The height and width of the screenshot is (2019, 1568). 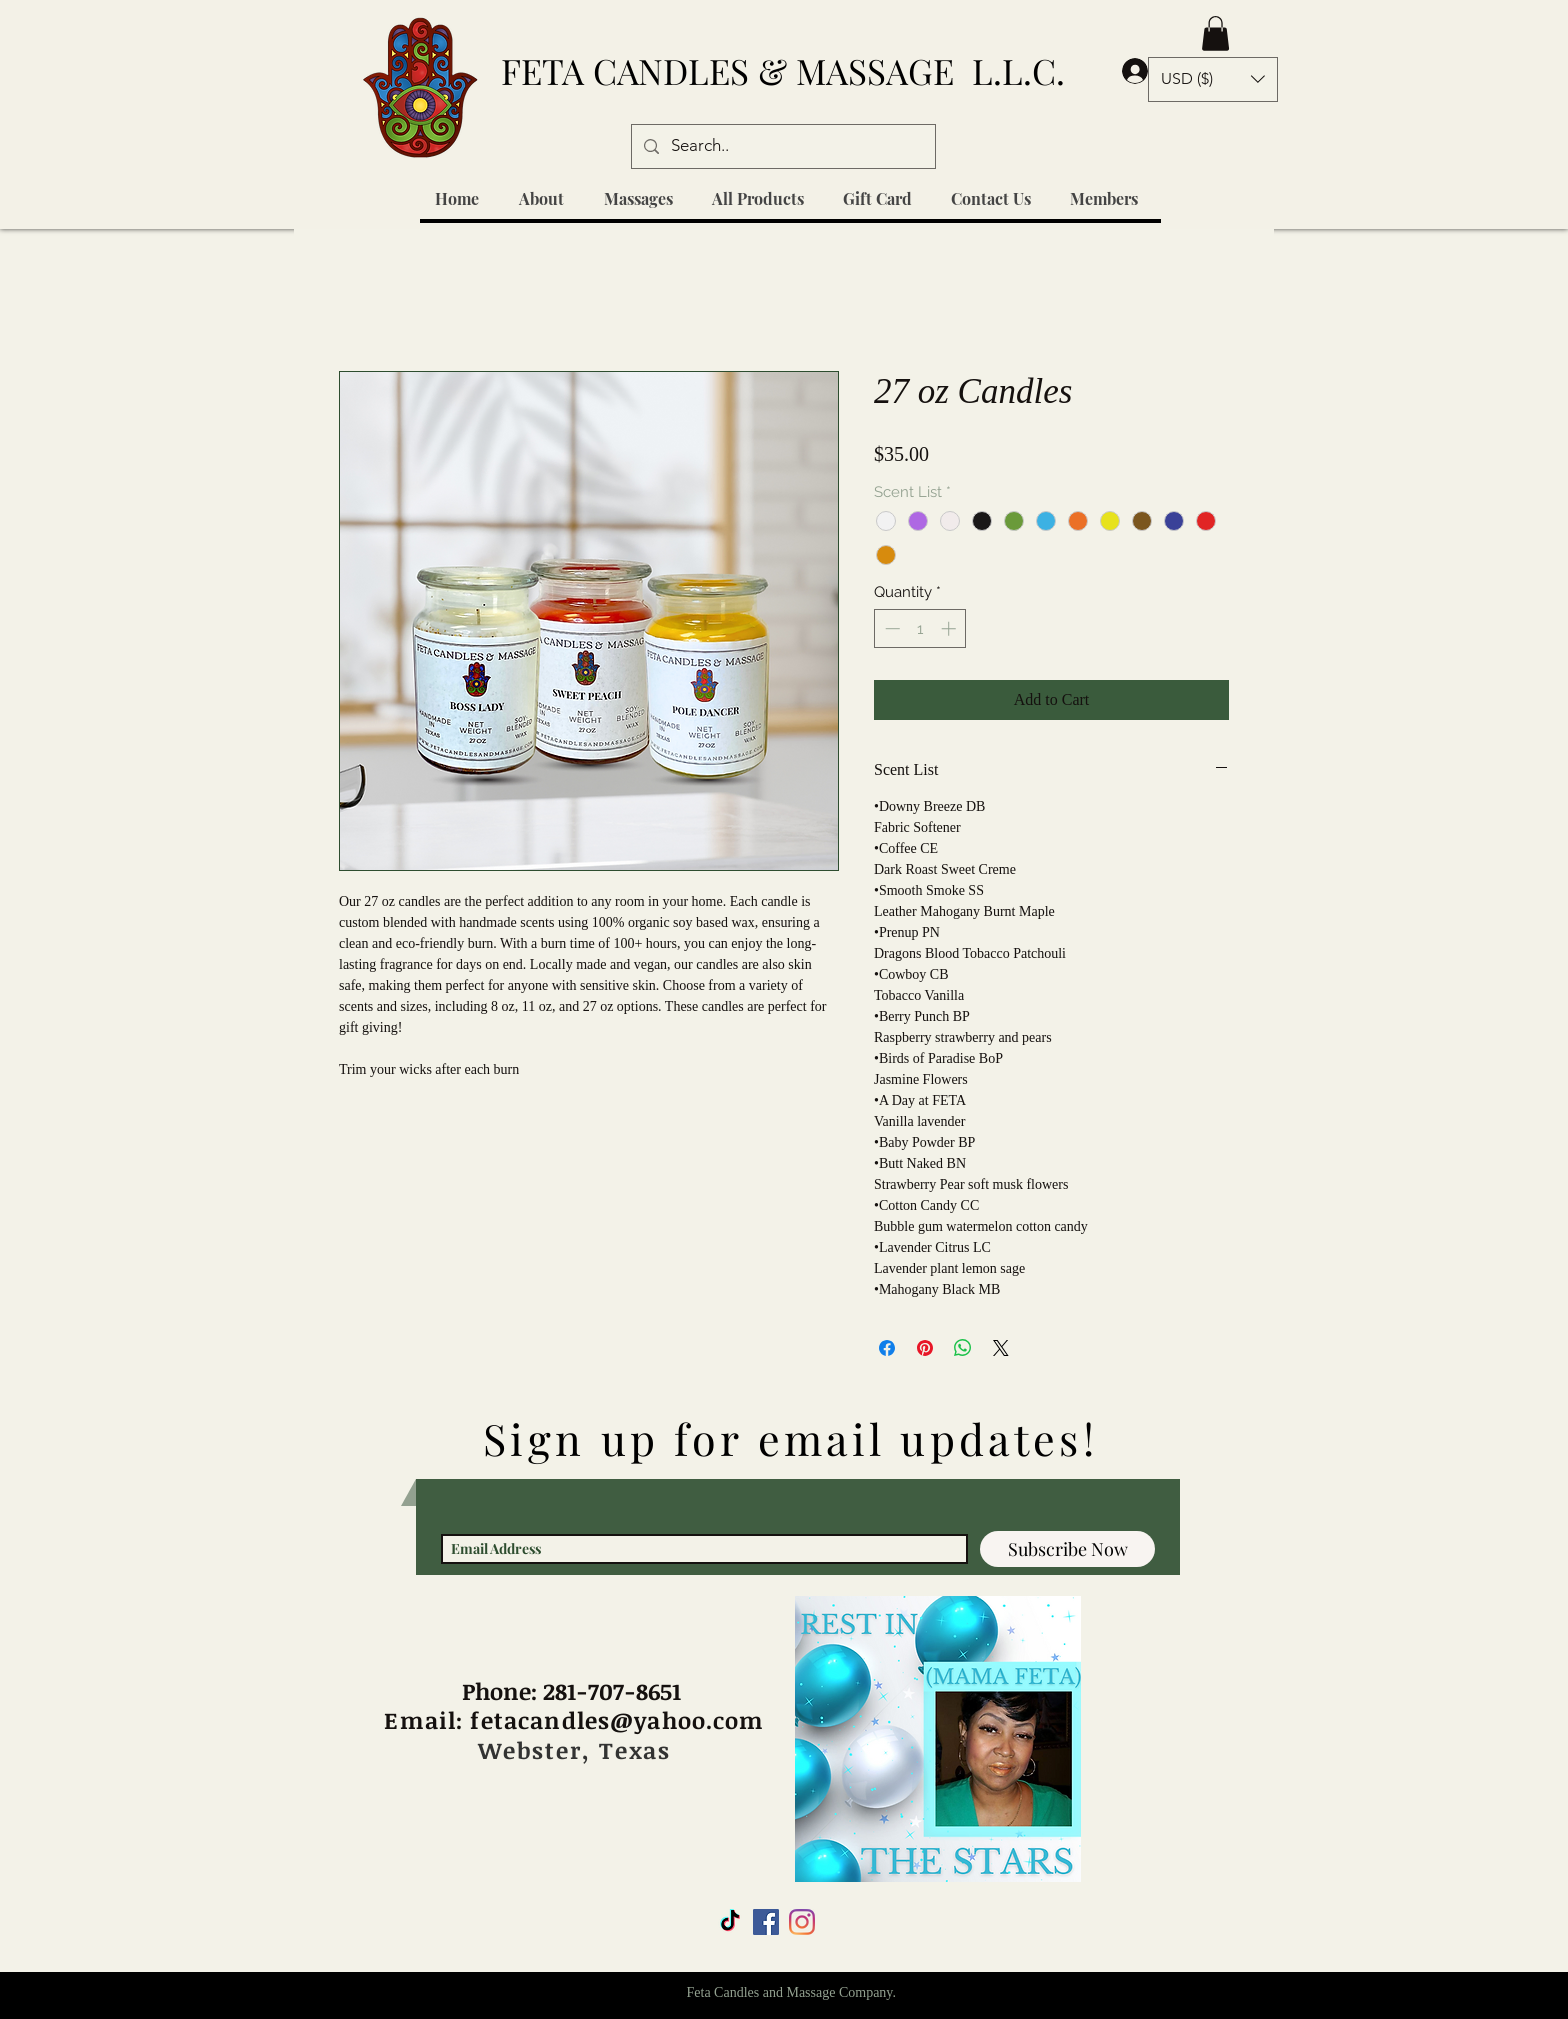 I want to click on [Facebook Social Icon], so click(x=766, y=1922).